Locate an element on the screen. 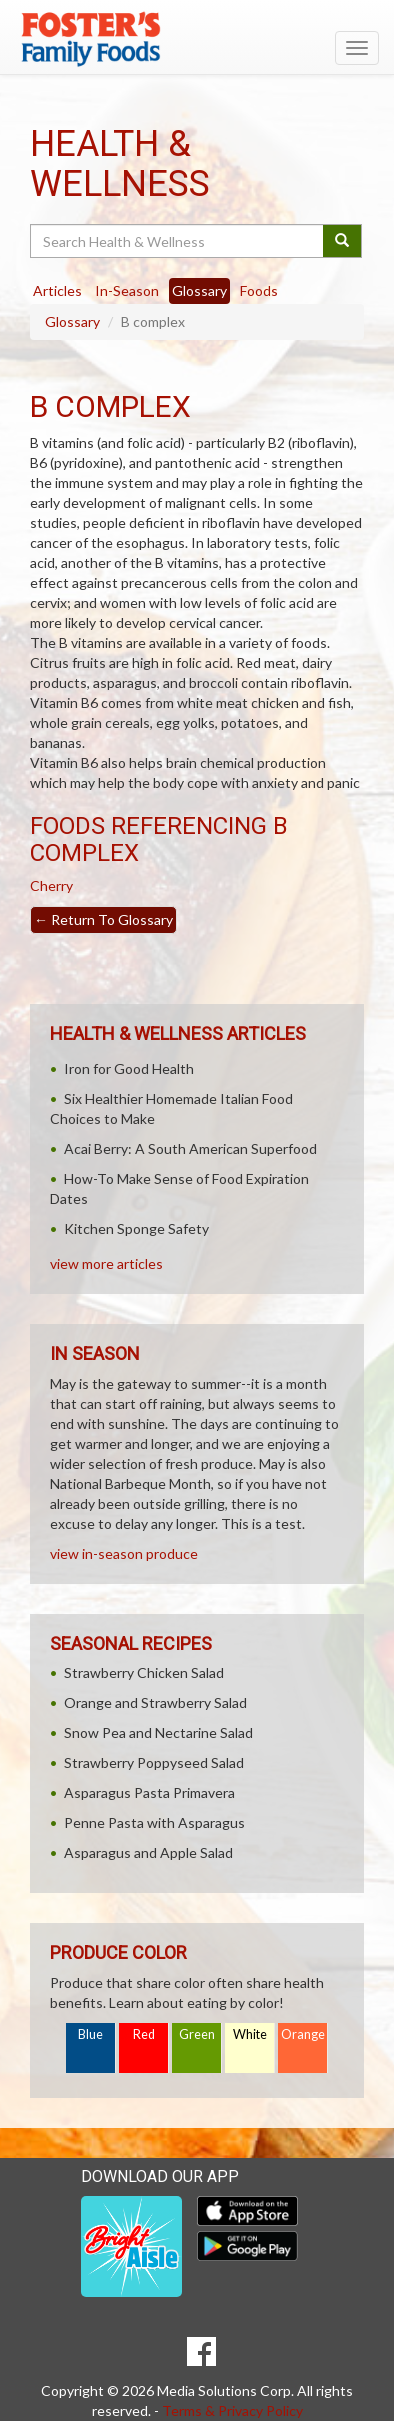 The height and width of the screenshot is (2421, 394). Glossary is located at coordinates (72, 321).